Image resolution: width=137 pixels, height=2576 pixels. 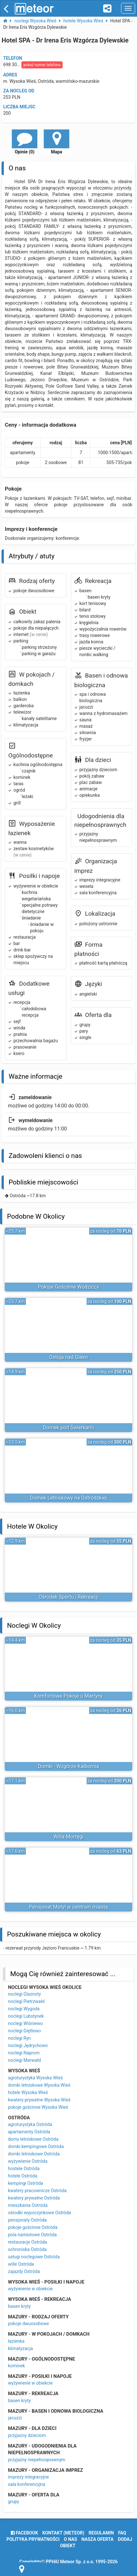 I want to click on przyjazny dzieciom, so click(x=27, y=2435).